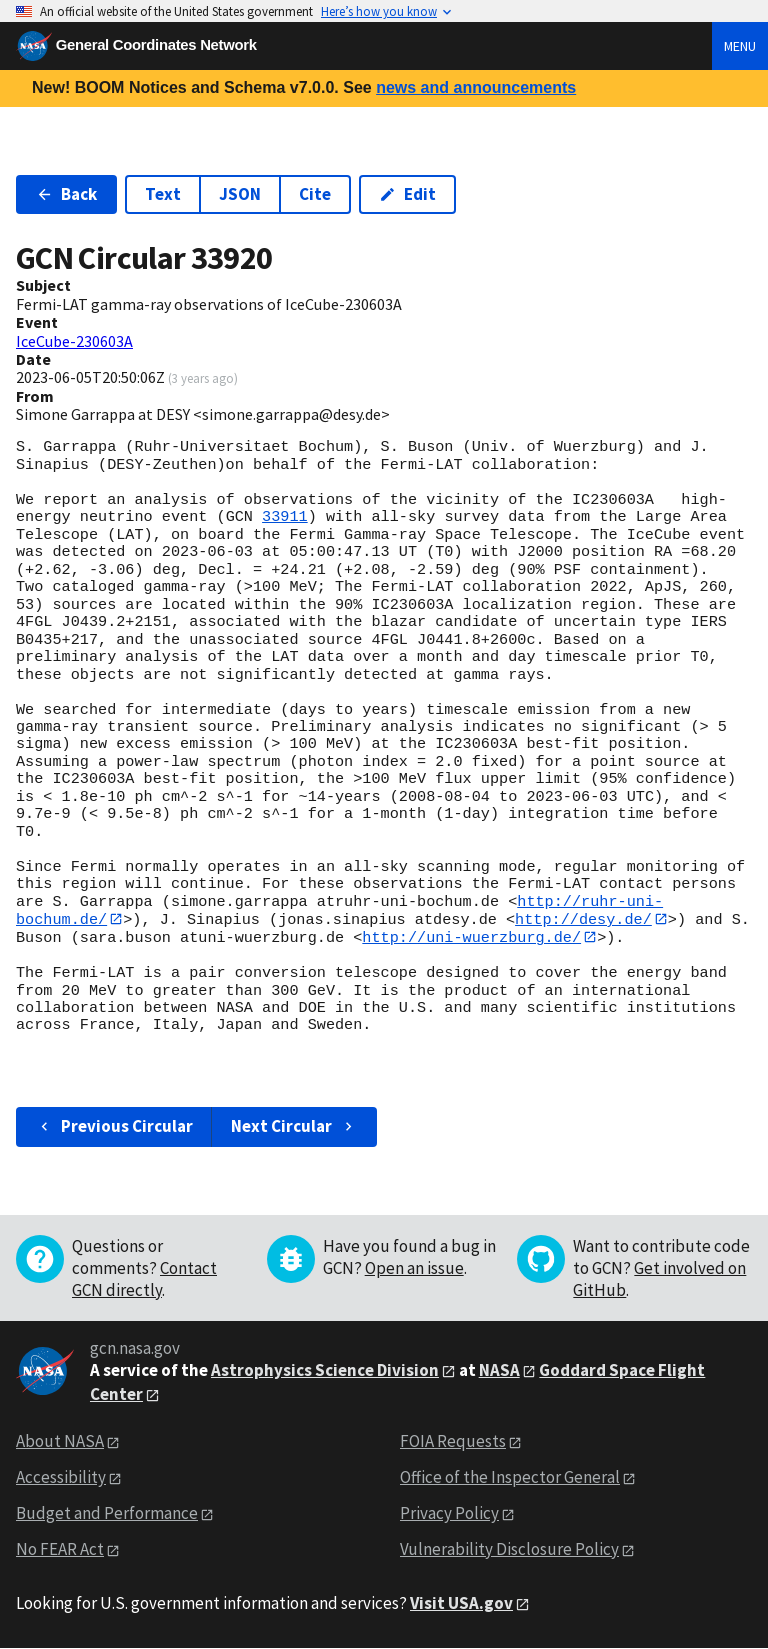  I want to click on news and announcements, so click(476, 87).